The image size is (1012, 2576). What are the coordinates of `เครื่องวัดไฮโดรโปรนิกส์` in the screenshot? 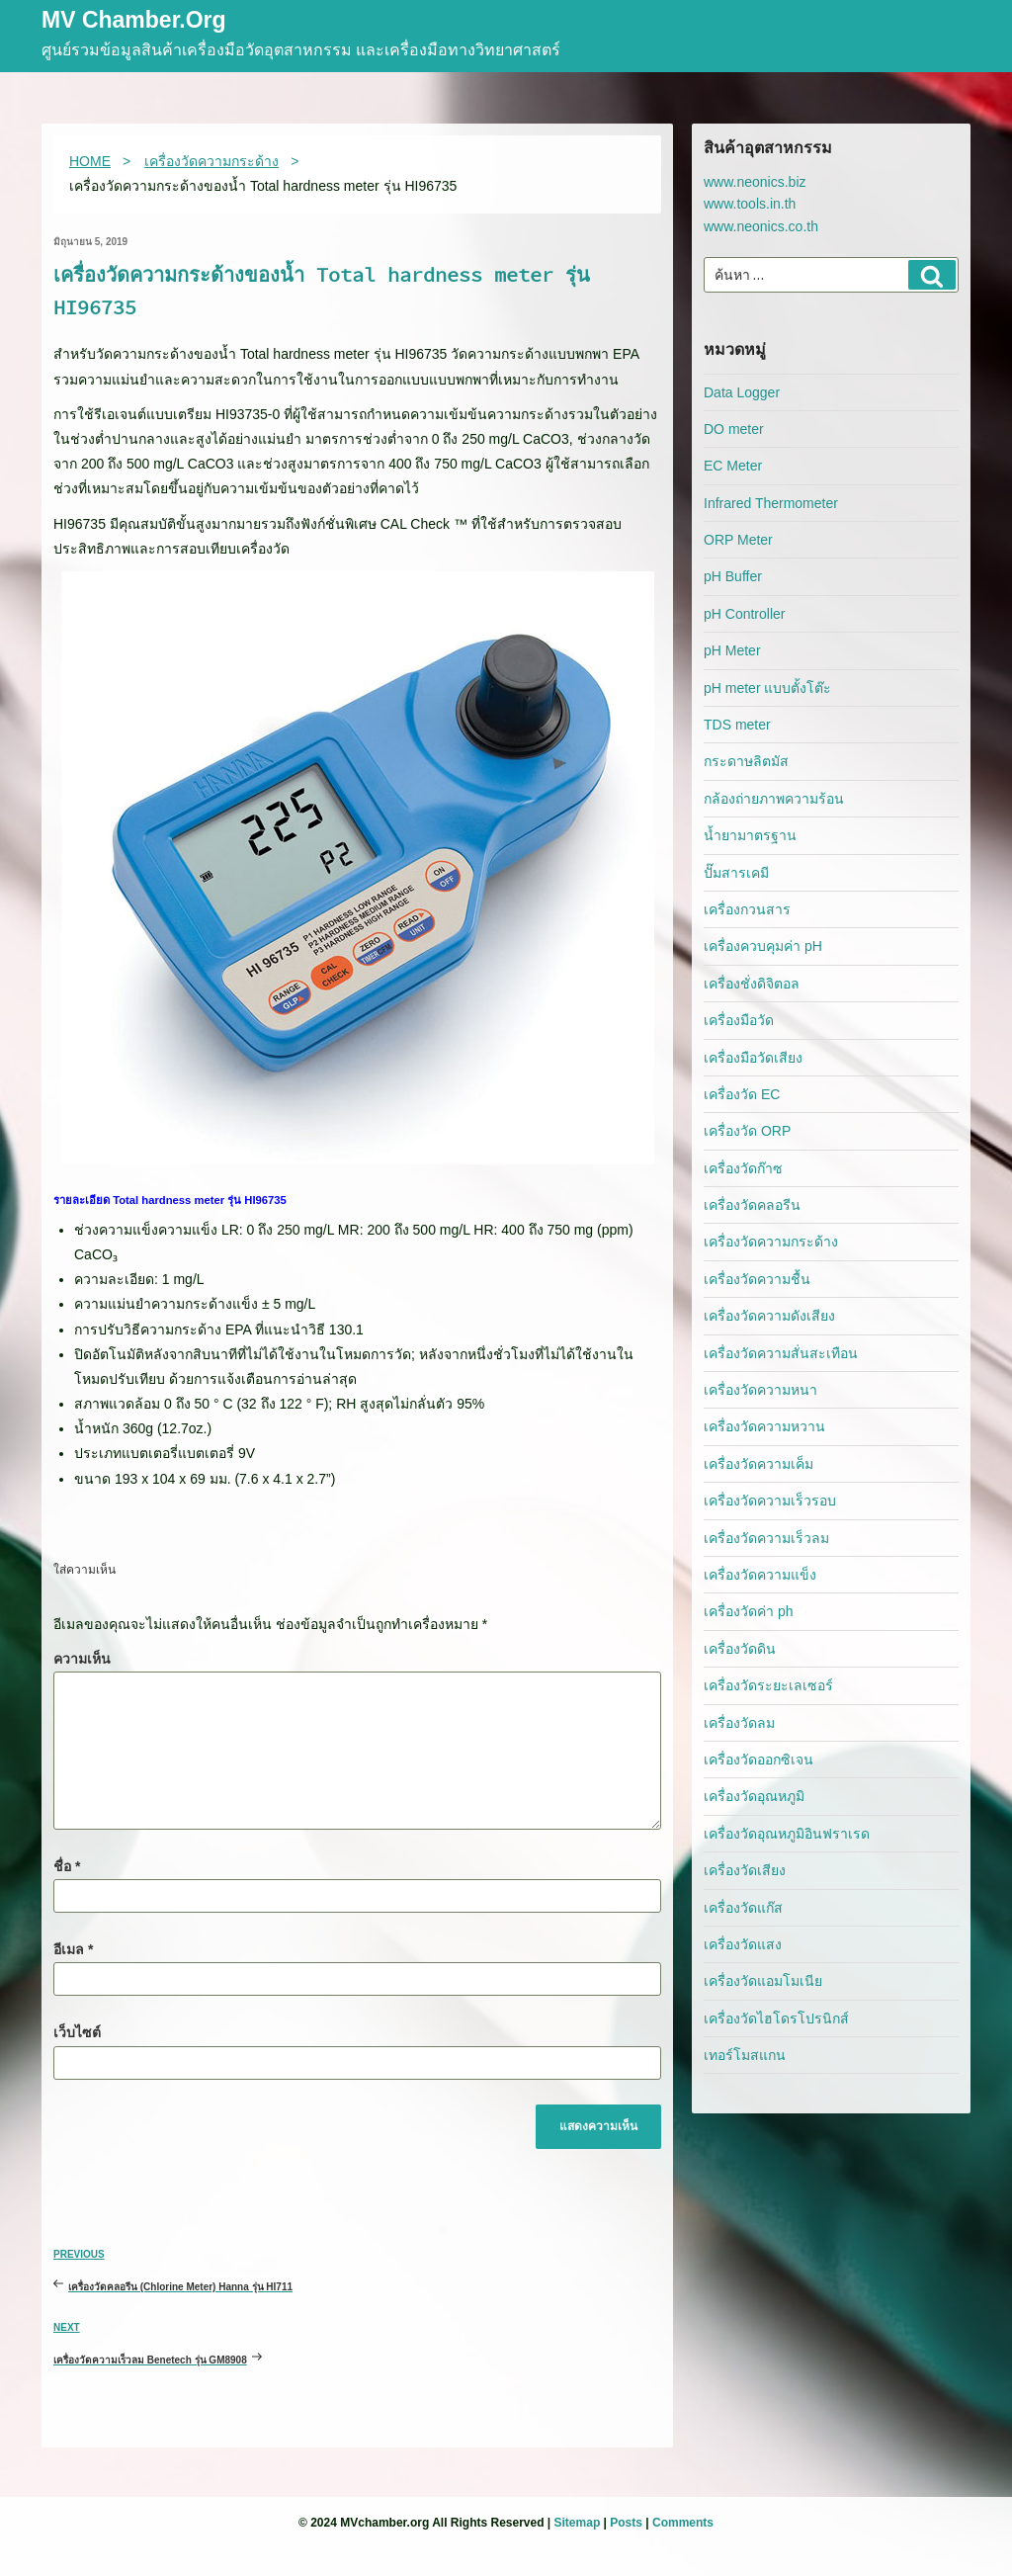 It's located at (776, 2018).